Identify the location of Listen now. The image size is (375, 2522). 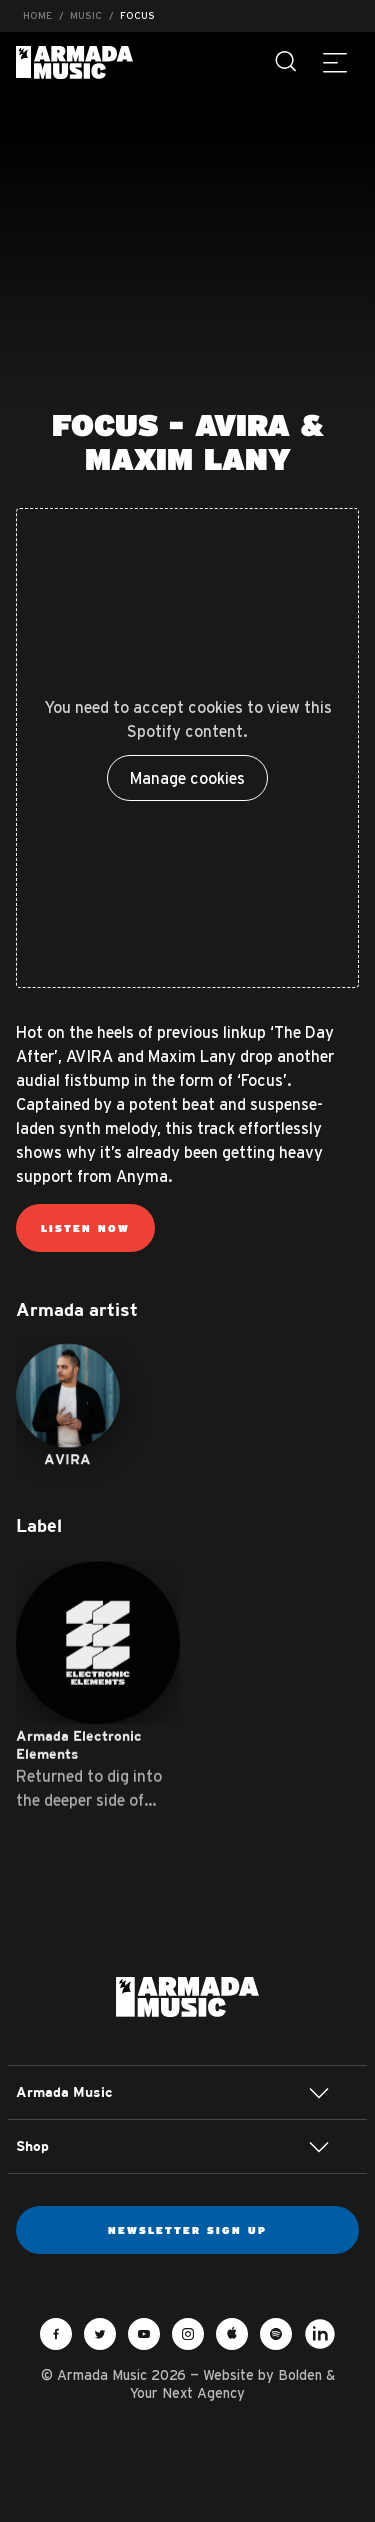
(85, 1228).